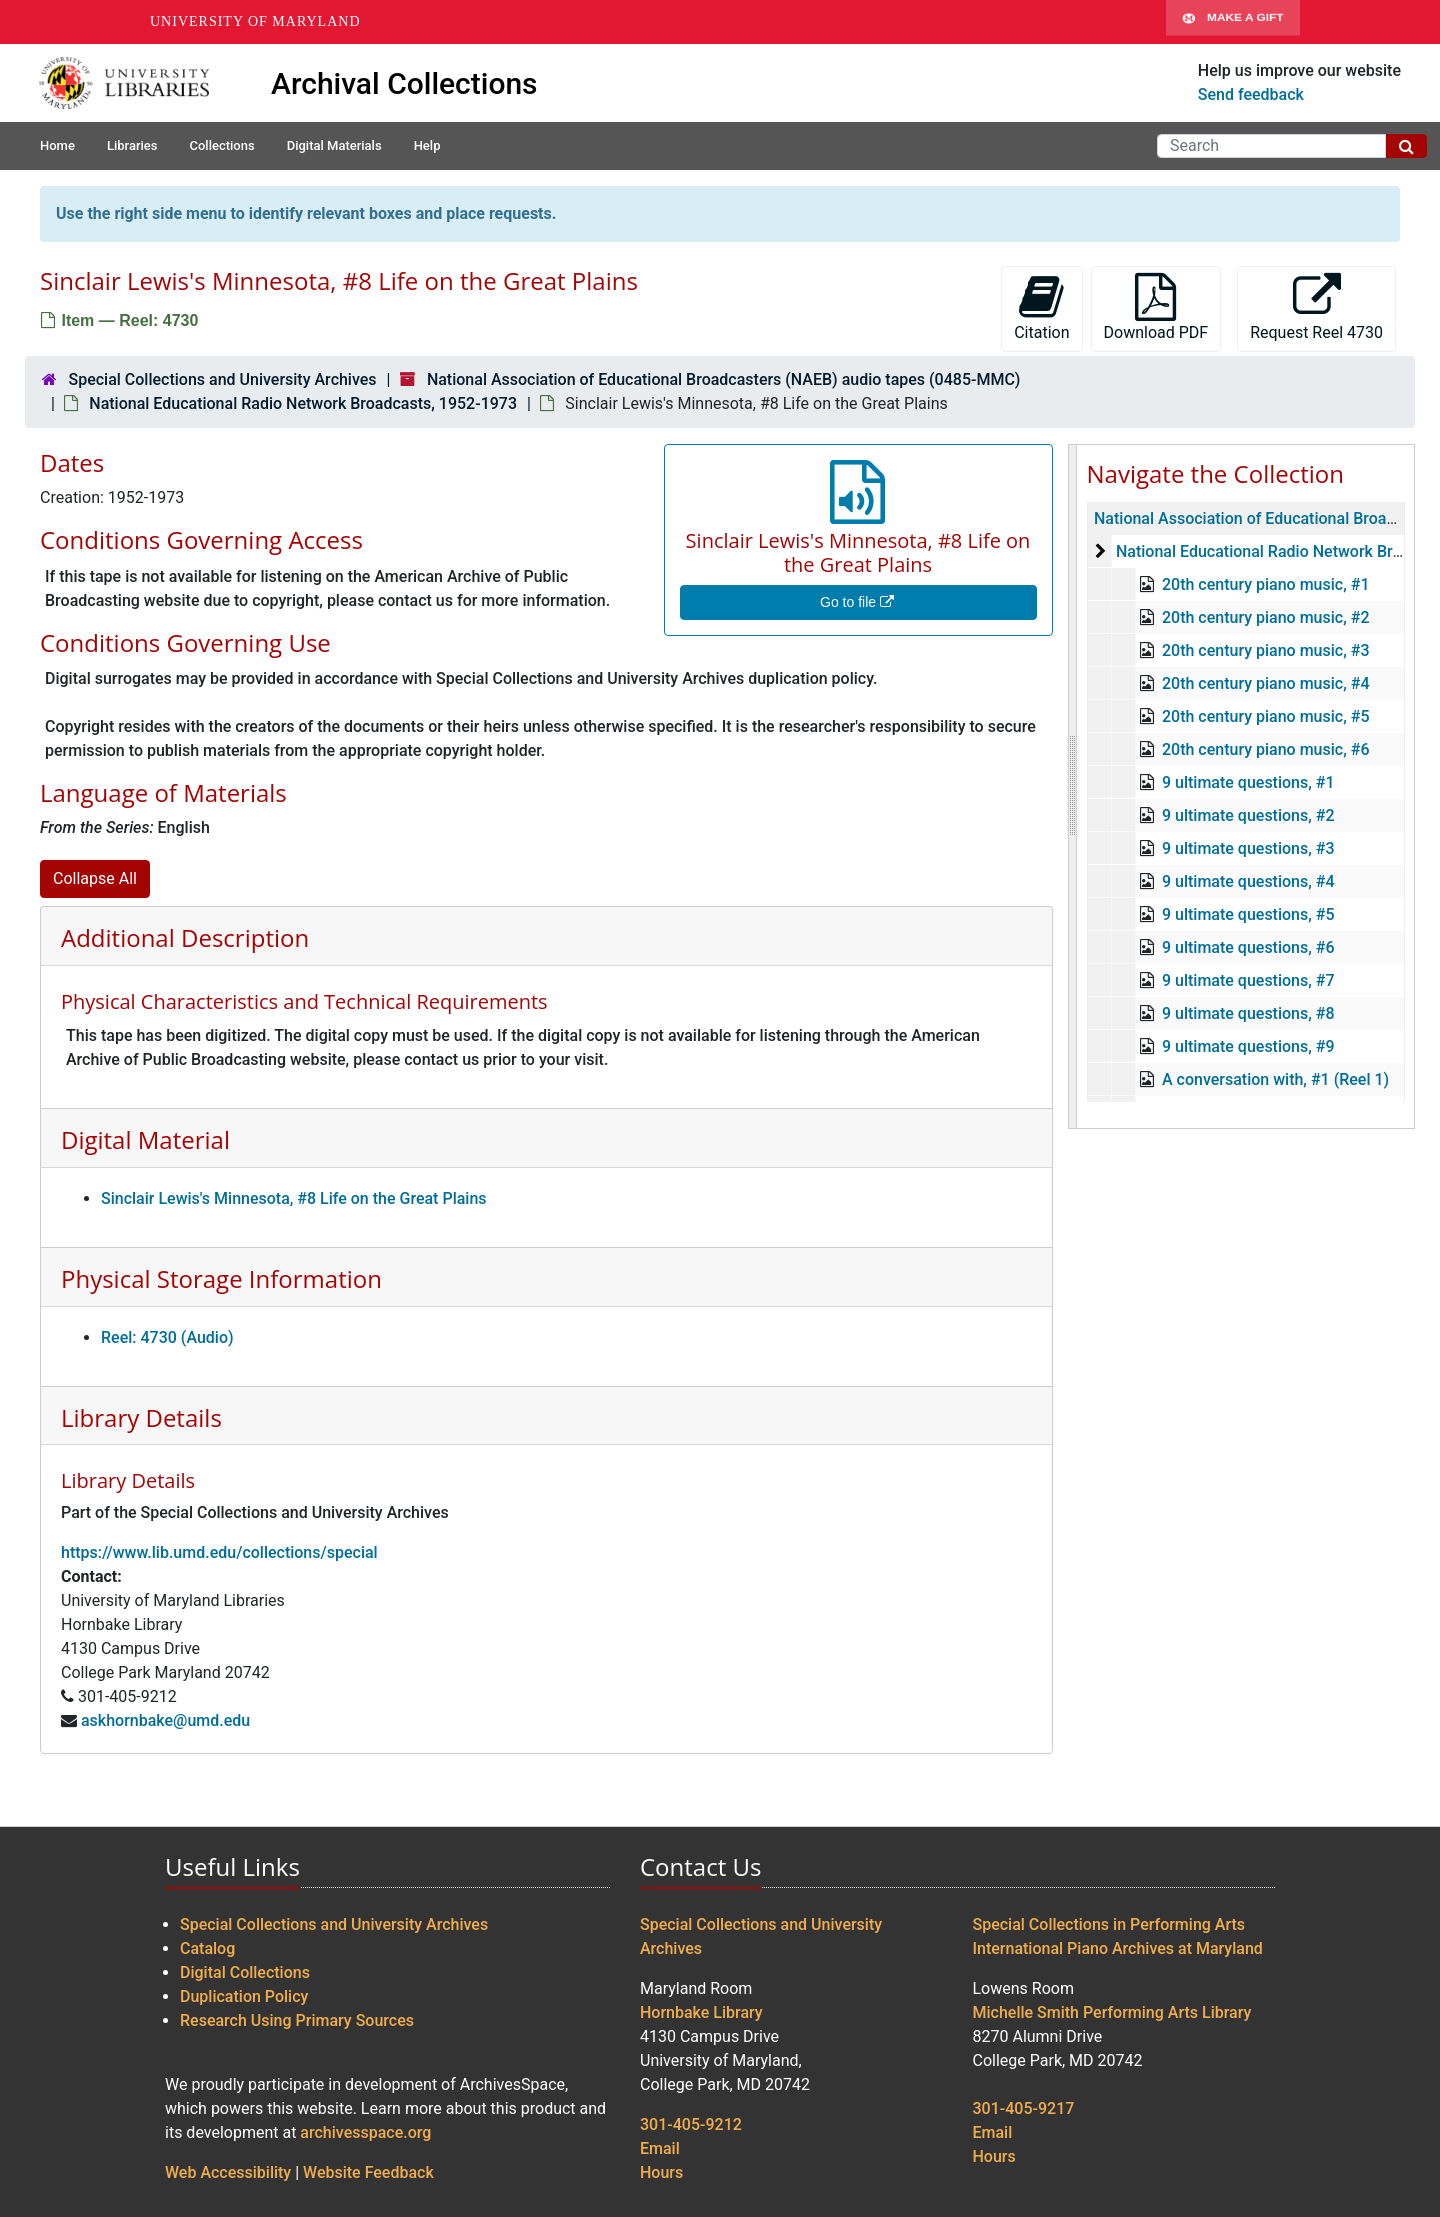 The height and width of the screenshot is (2217, 1440). What do you see at coordinates (1247, 848) in the screenshot?
I see `9 ultimate questions, #3` at bounding box center [1247, 848].